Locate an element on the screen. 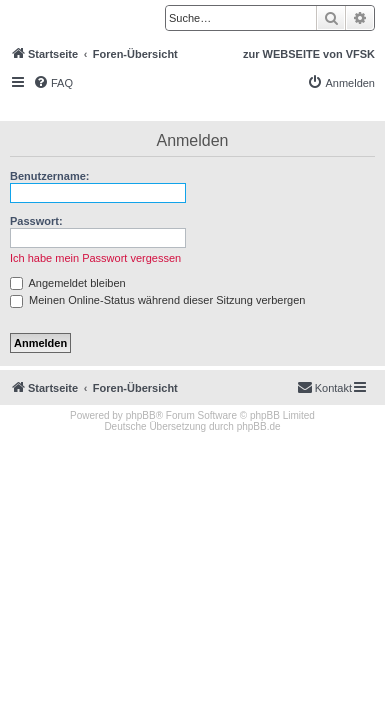 The height and width of the screenshot is (720, 385). phpBB is located at coordinates (141, 415).